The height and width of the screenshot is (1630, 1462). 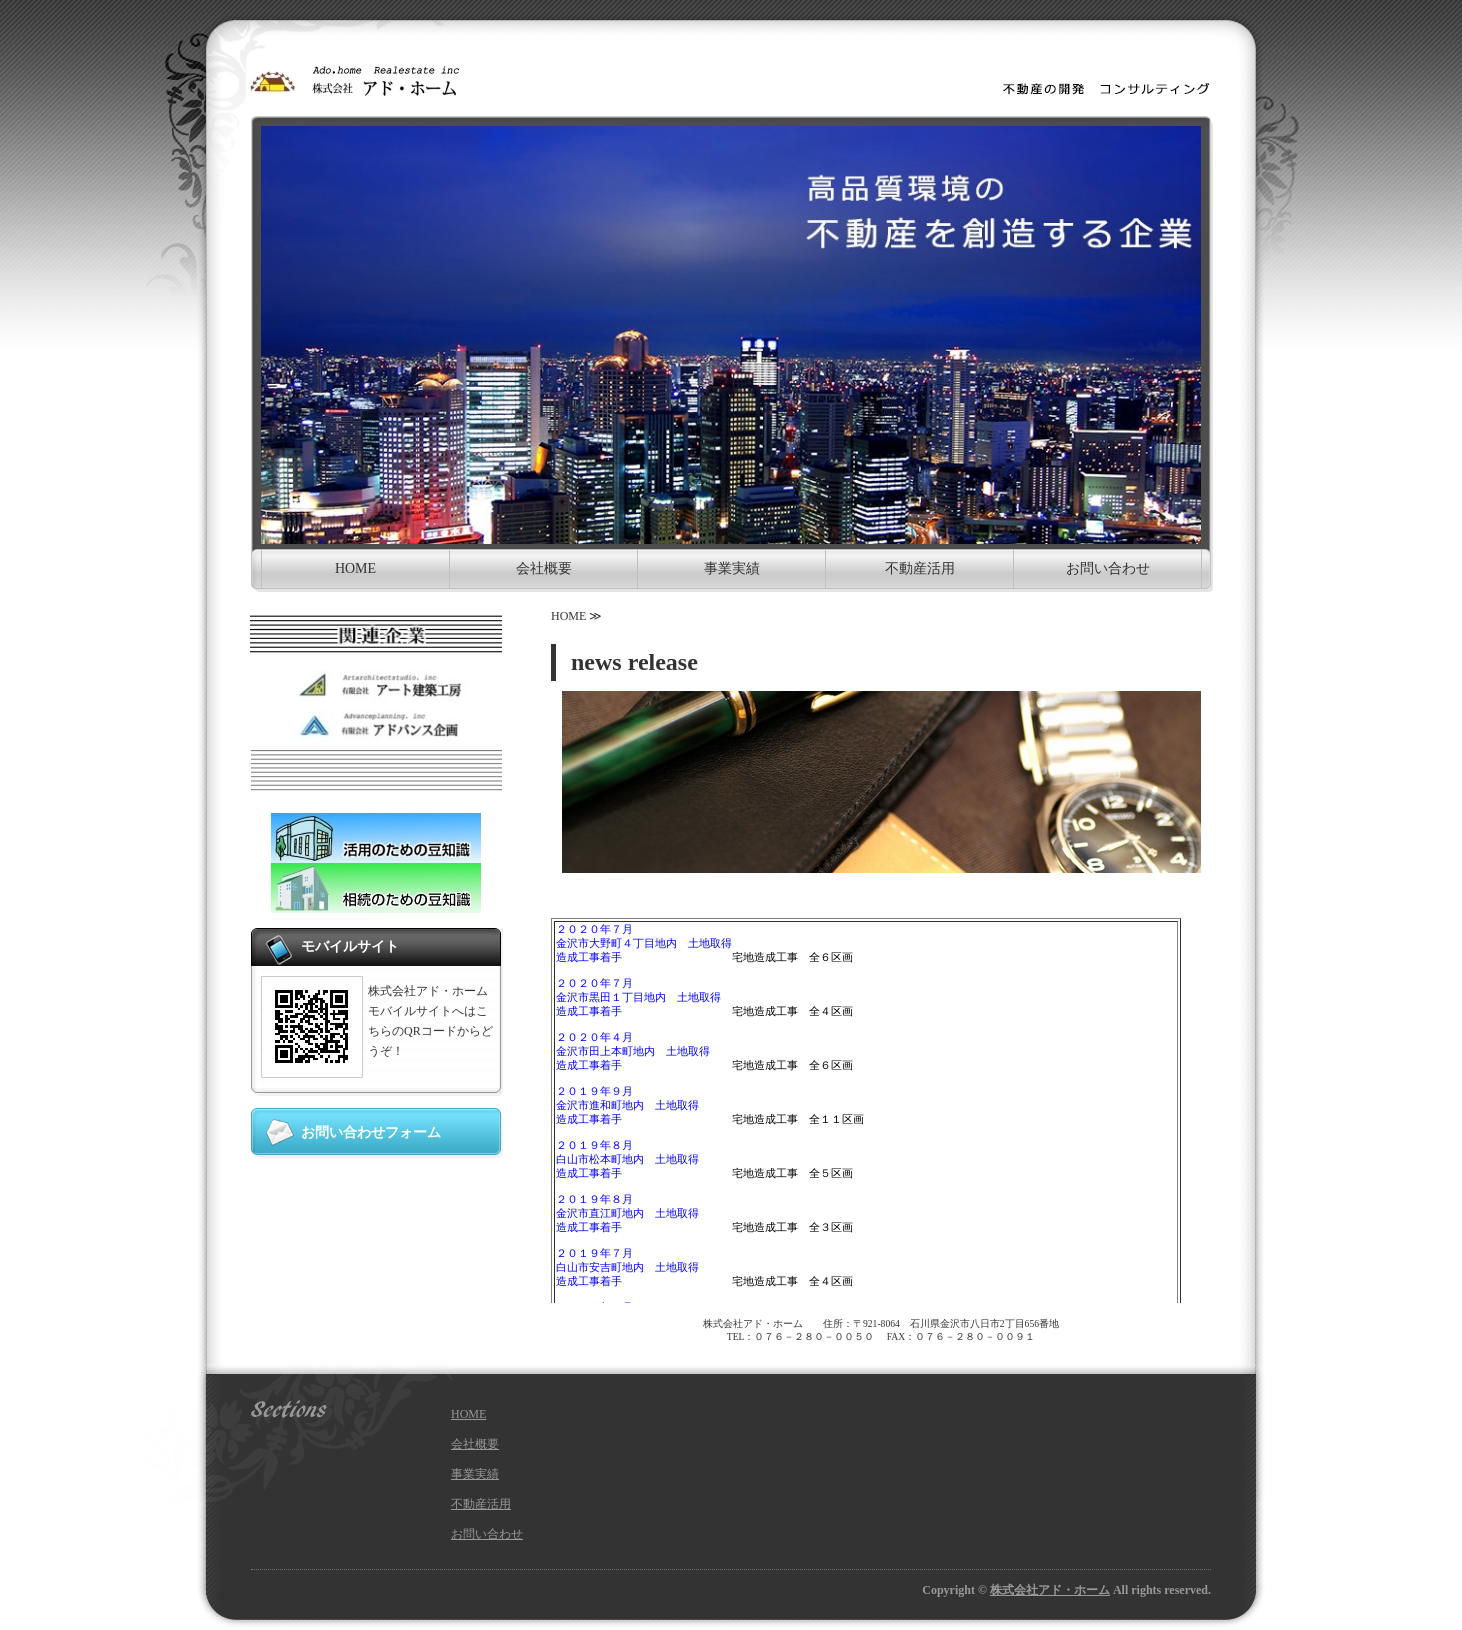 I want to click on HOME, so click(x=355, y=568).